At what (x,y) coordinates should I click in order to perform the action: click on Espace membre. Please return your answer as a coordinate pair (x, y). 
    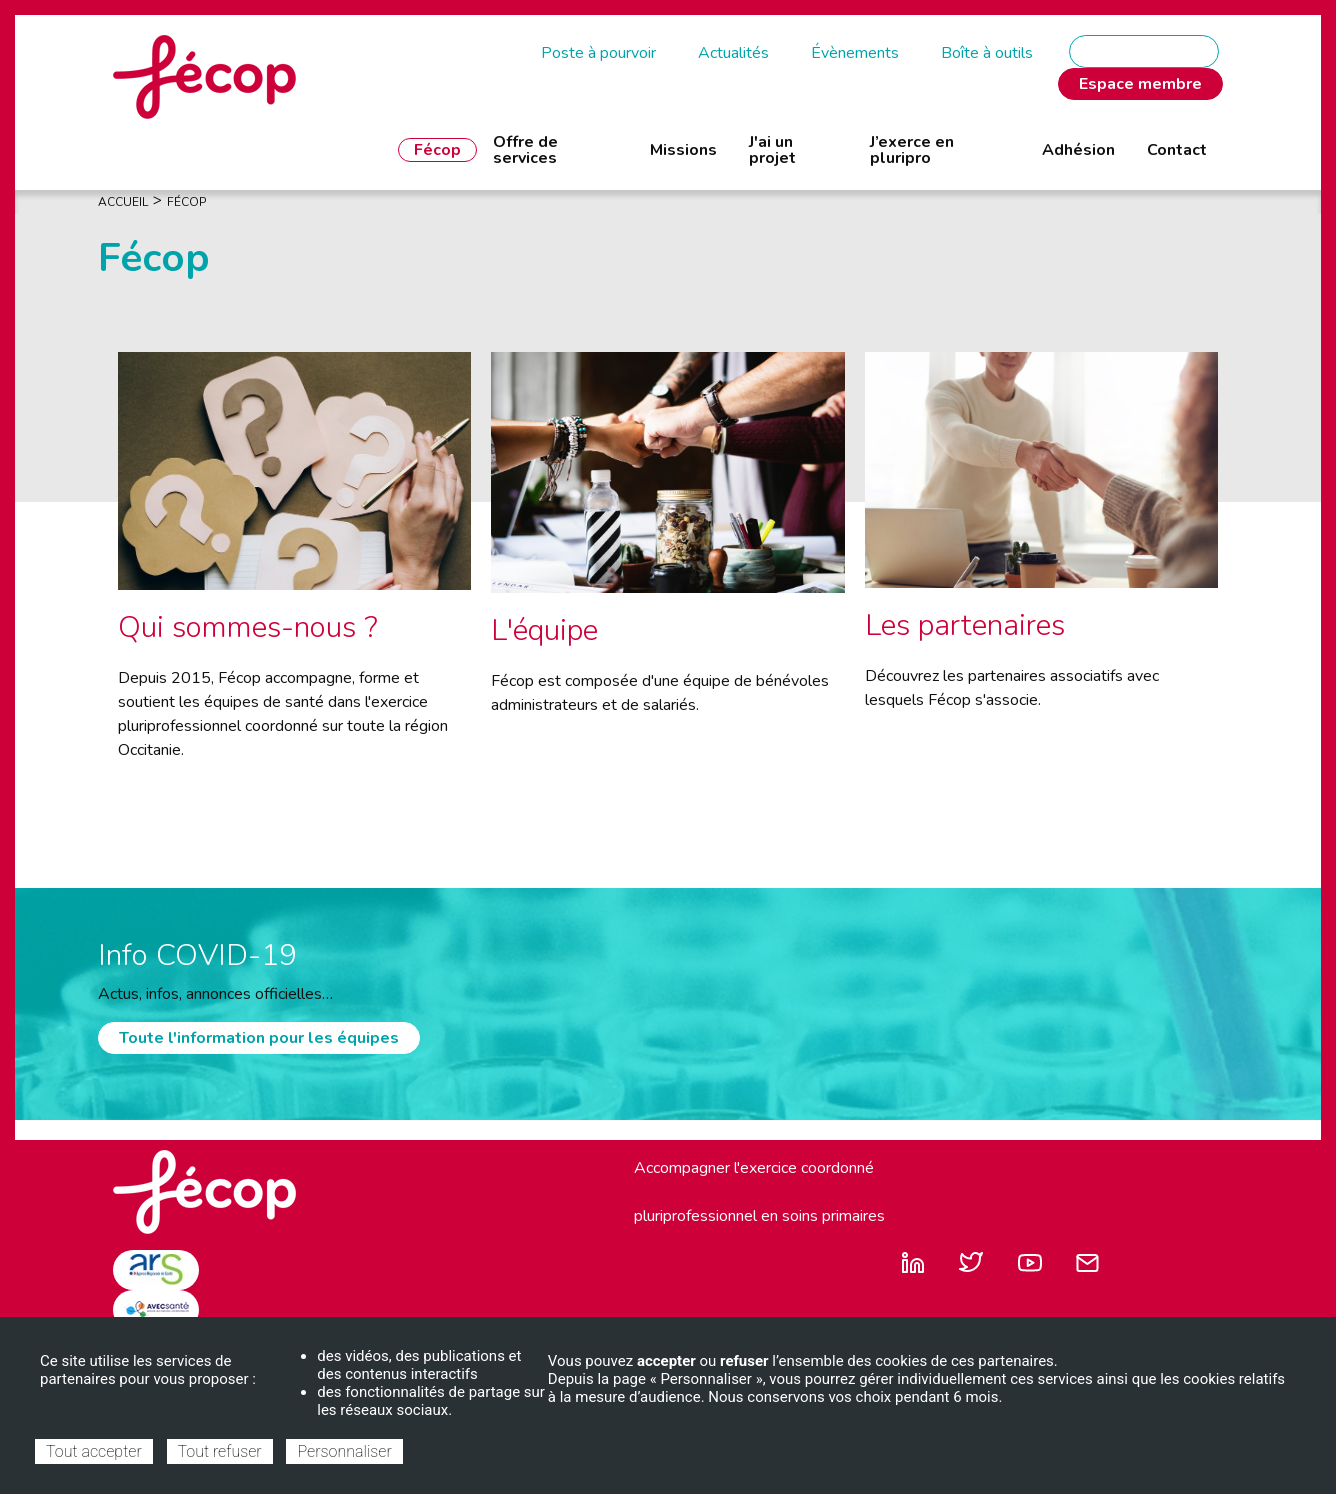
    Looking at the image, I should click on (1140, 84).